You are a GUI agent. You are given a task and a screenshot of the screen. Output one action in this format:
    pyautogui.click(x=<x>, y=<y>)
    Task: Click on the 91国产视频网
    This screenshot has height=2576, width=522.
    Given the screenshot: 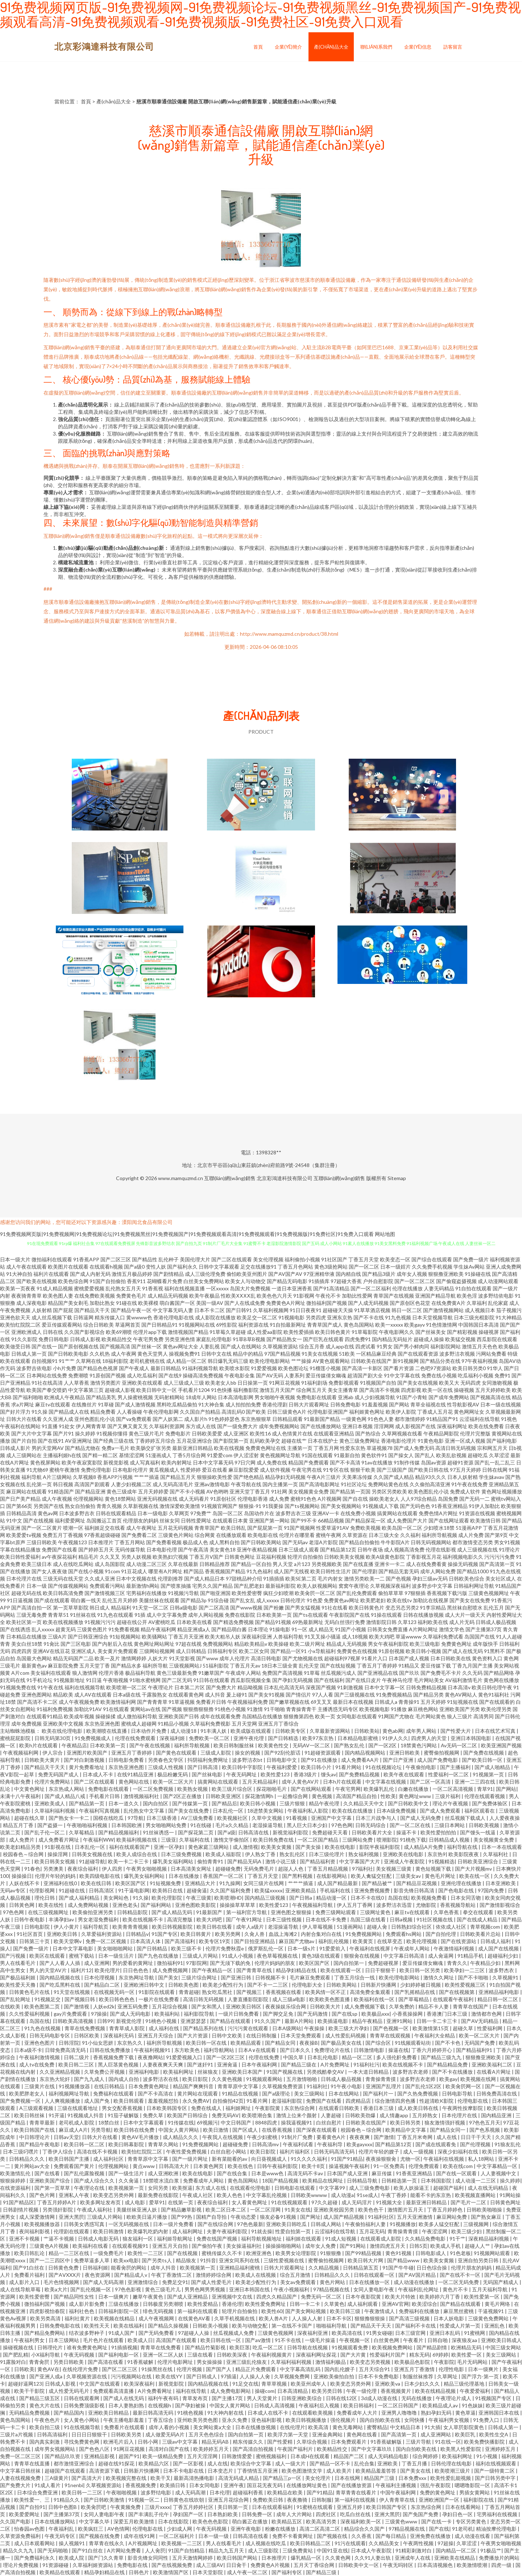 What is the action you would take?
    pyautogui.click(x=299, y=1528)
    